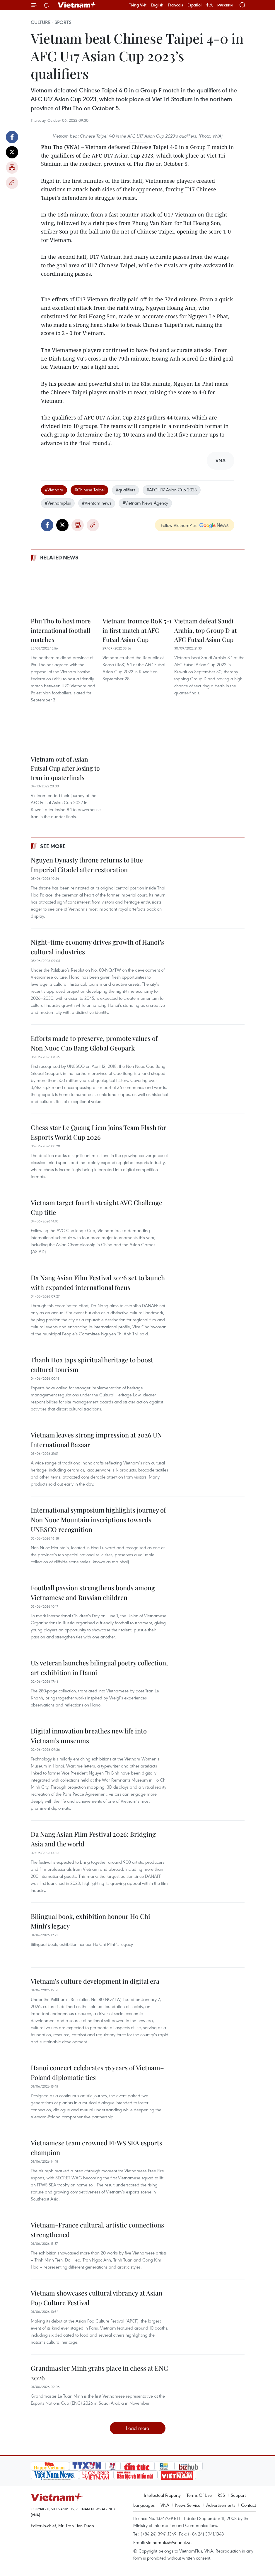  Describe the element at coordinates (157, 5) in the screenshot. I see `English` at that location.